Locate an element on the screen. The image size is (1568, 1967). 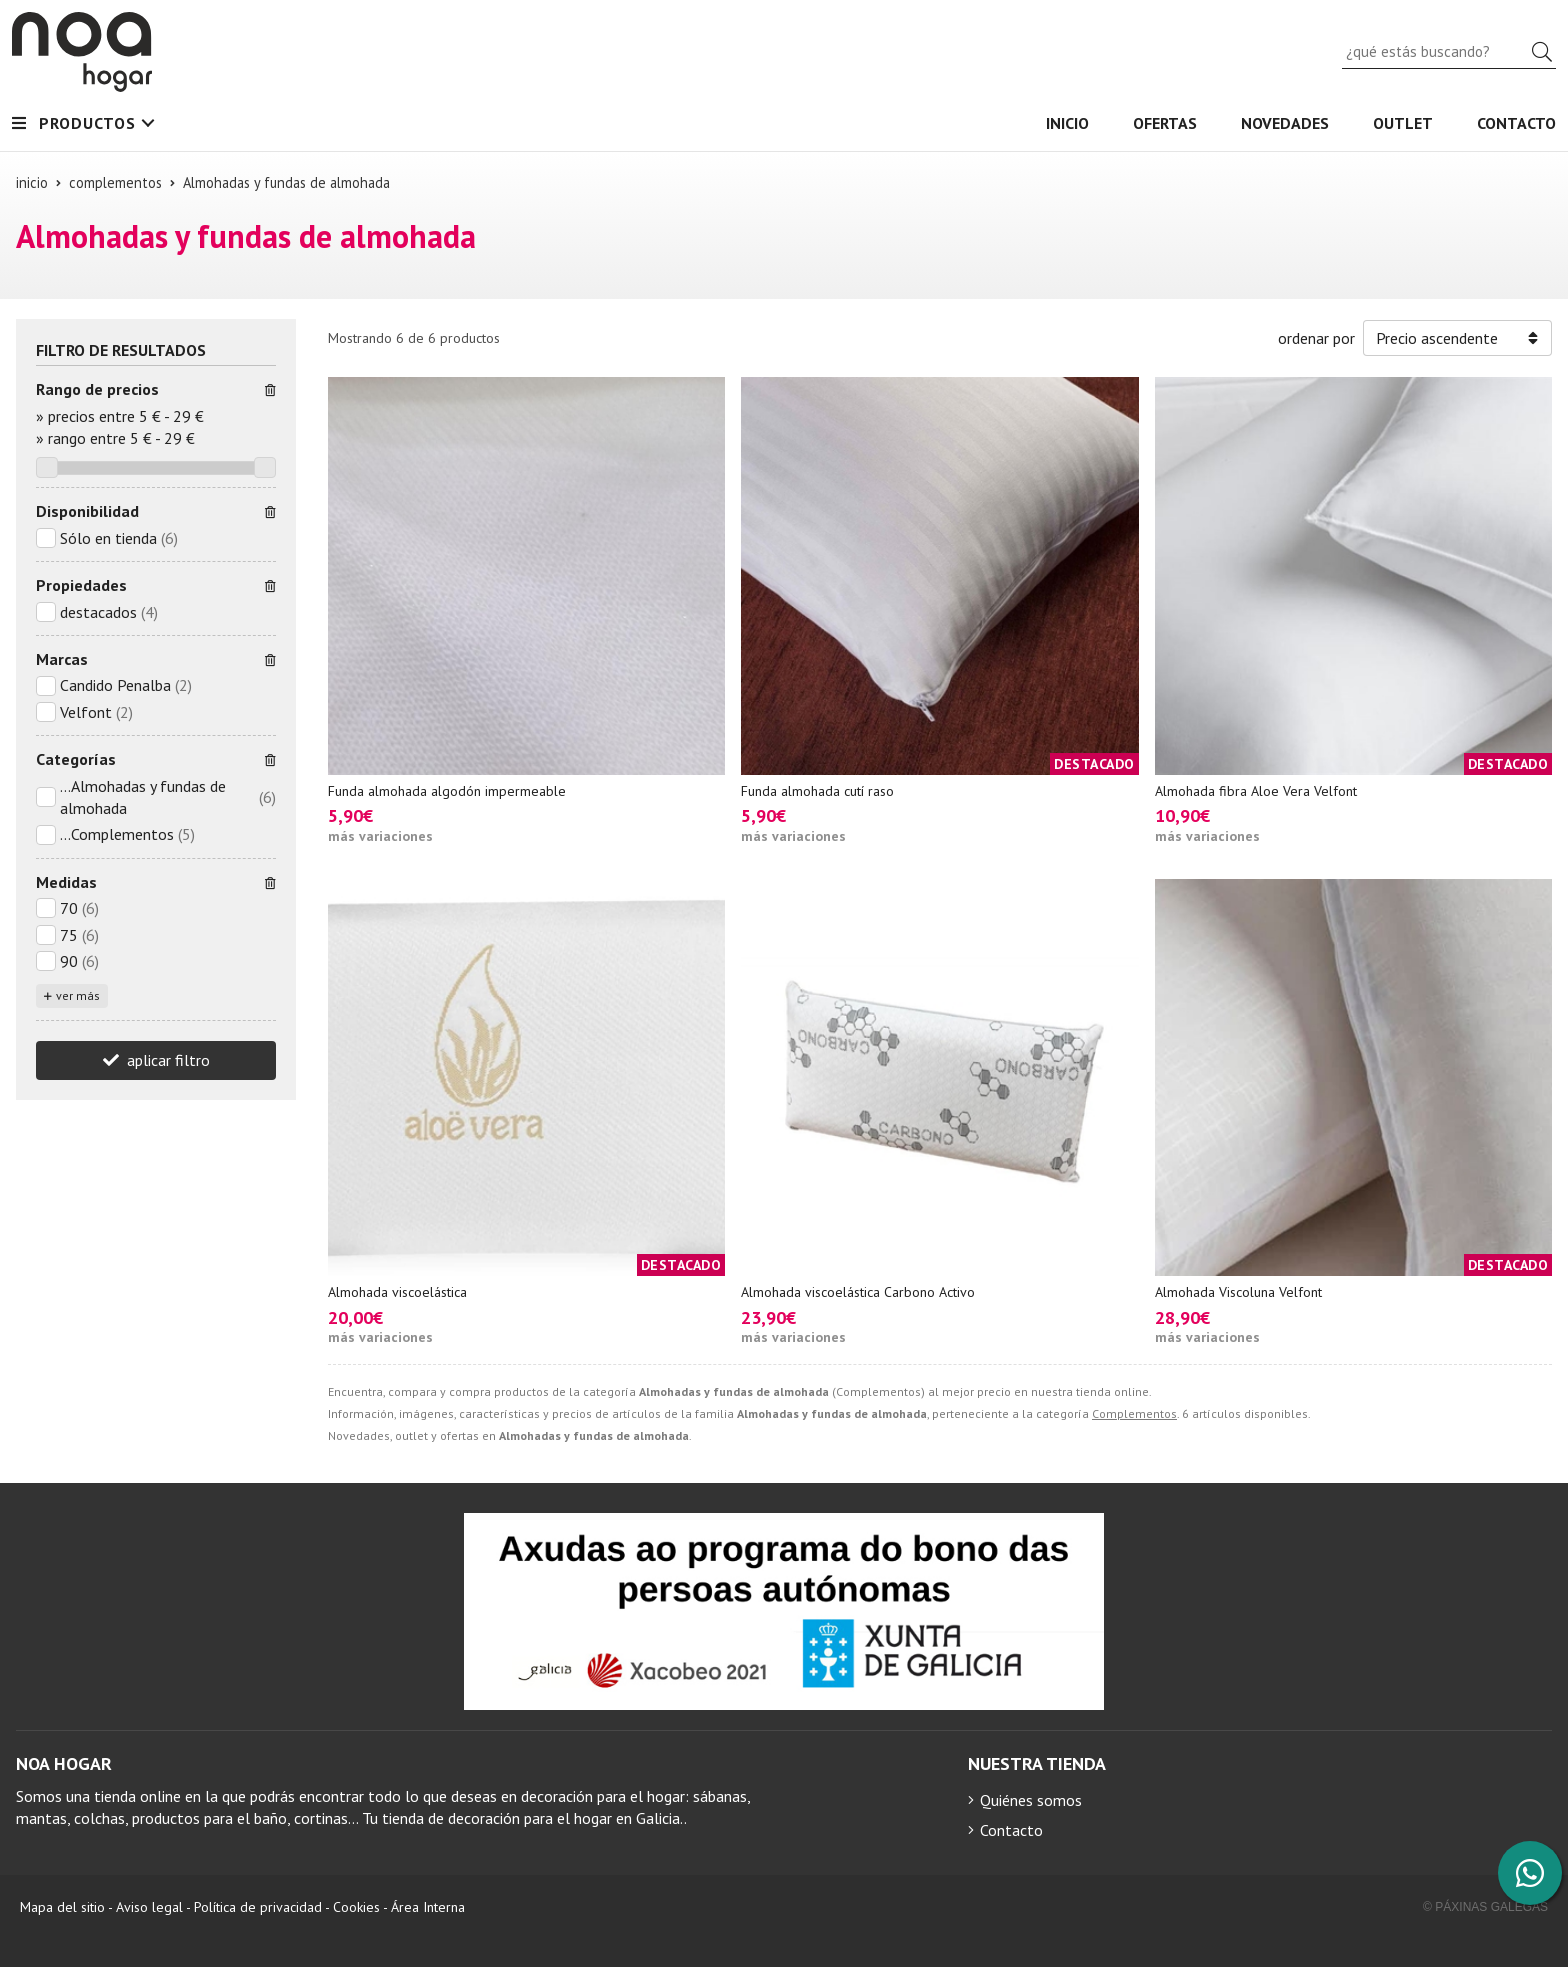
Política de privacidad is located at coordinates (258, 1907).